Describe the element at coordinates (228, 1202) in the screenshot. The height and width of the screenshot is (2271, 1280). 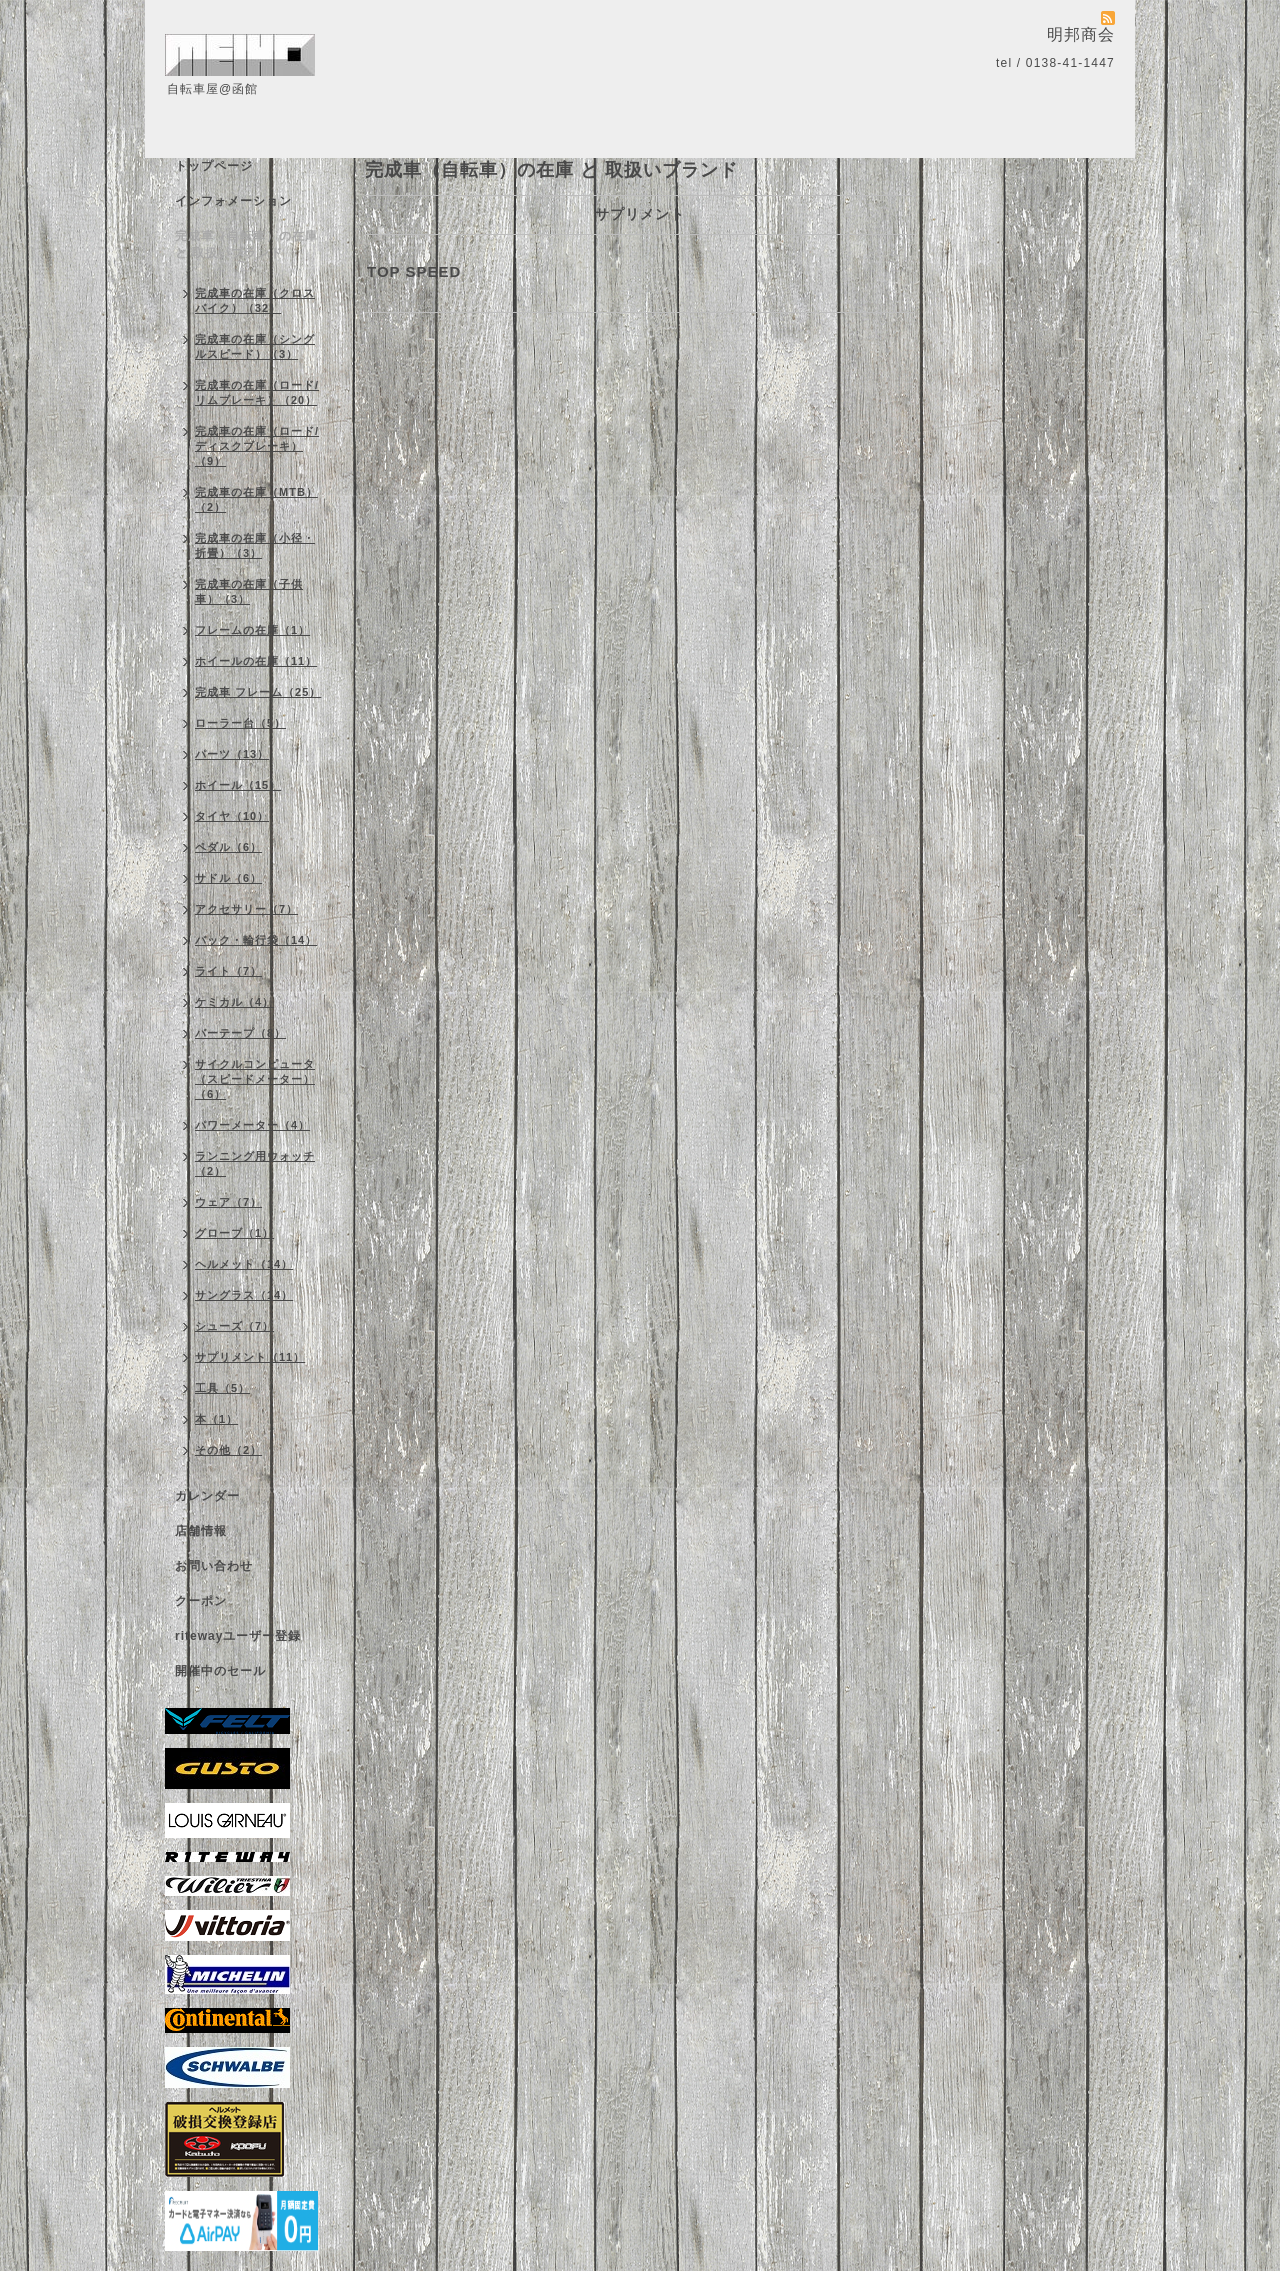
I see `ウェア（7）` at that location.